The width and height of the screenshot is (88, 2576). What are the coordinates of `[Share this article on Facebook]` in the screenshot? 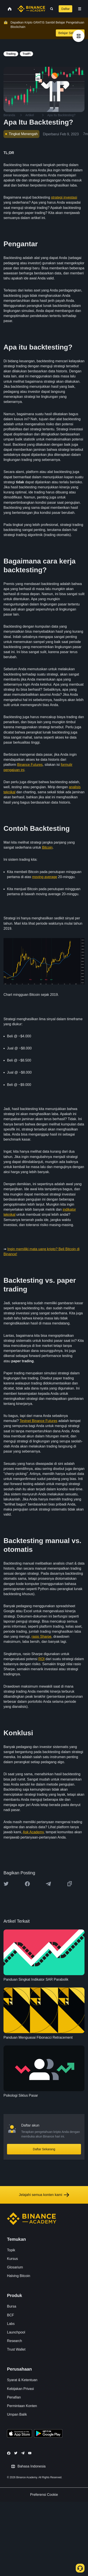 It's located at (27, 1883).